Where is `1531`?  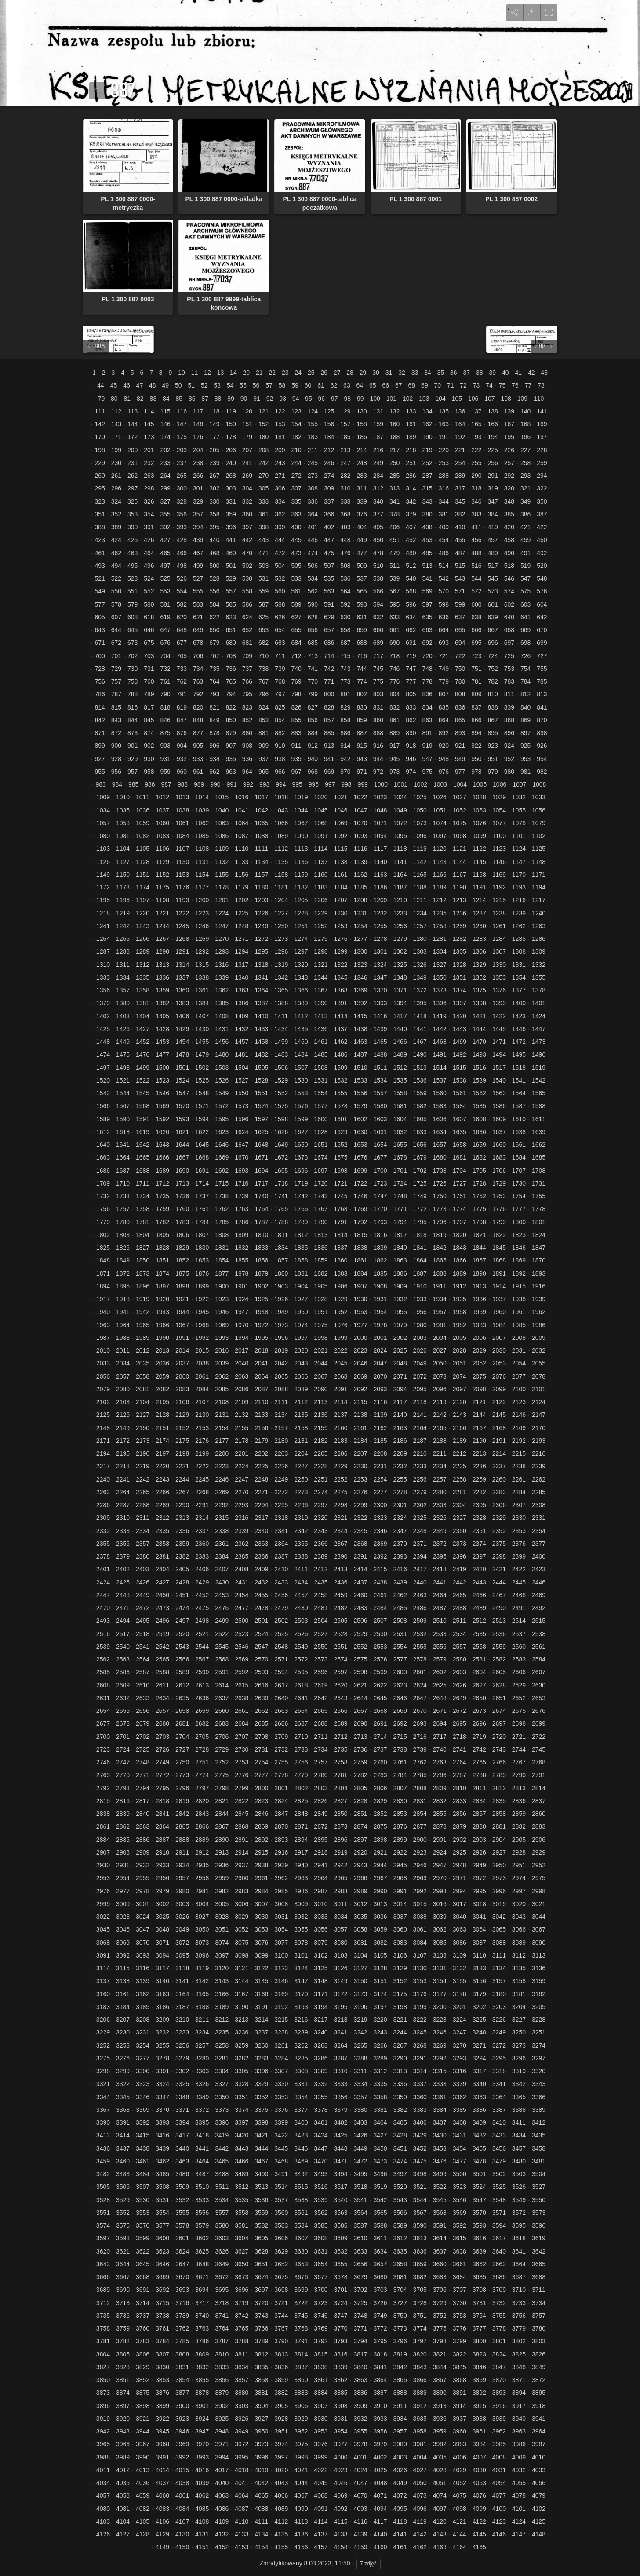
1531 is located at coordinates (320, 1080).